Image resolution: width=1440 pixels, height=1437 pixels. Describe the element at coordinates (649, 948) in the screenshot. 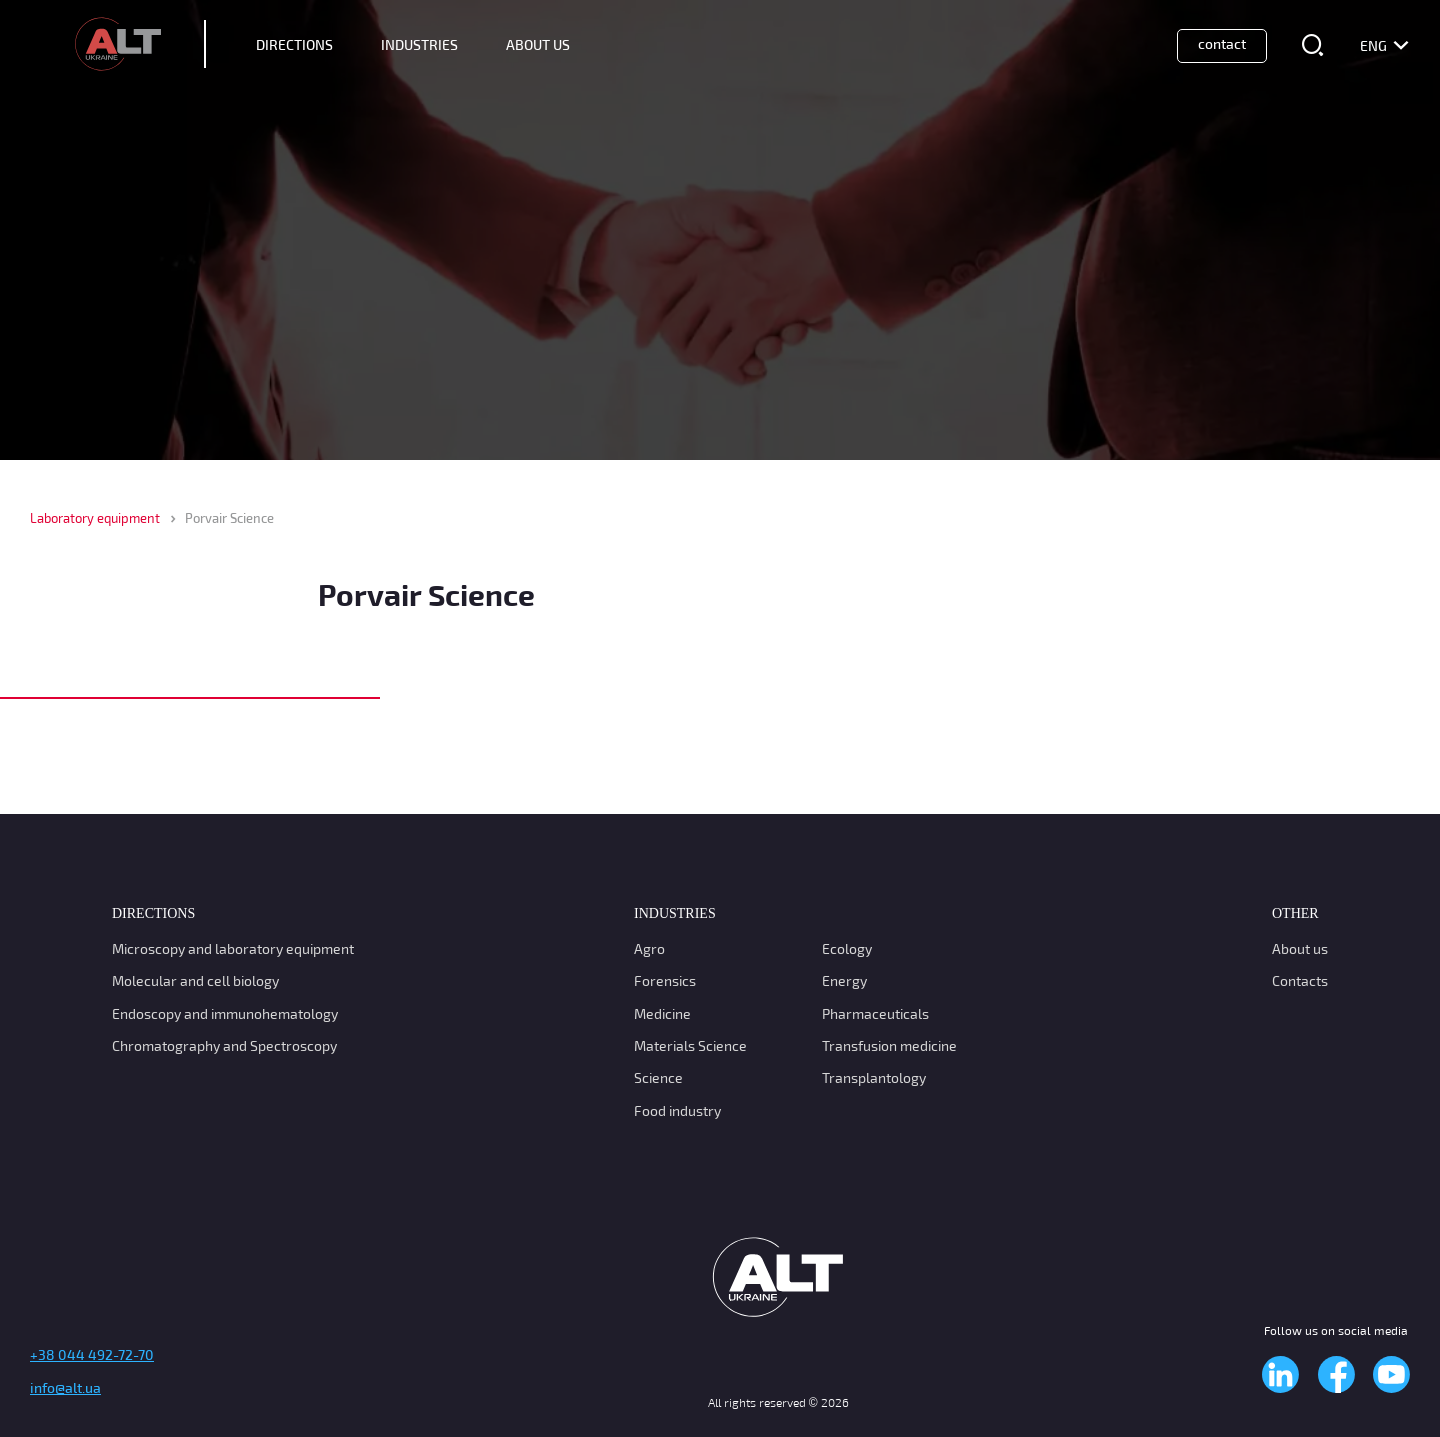

I see `Agro` at that location.